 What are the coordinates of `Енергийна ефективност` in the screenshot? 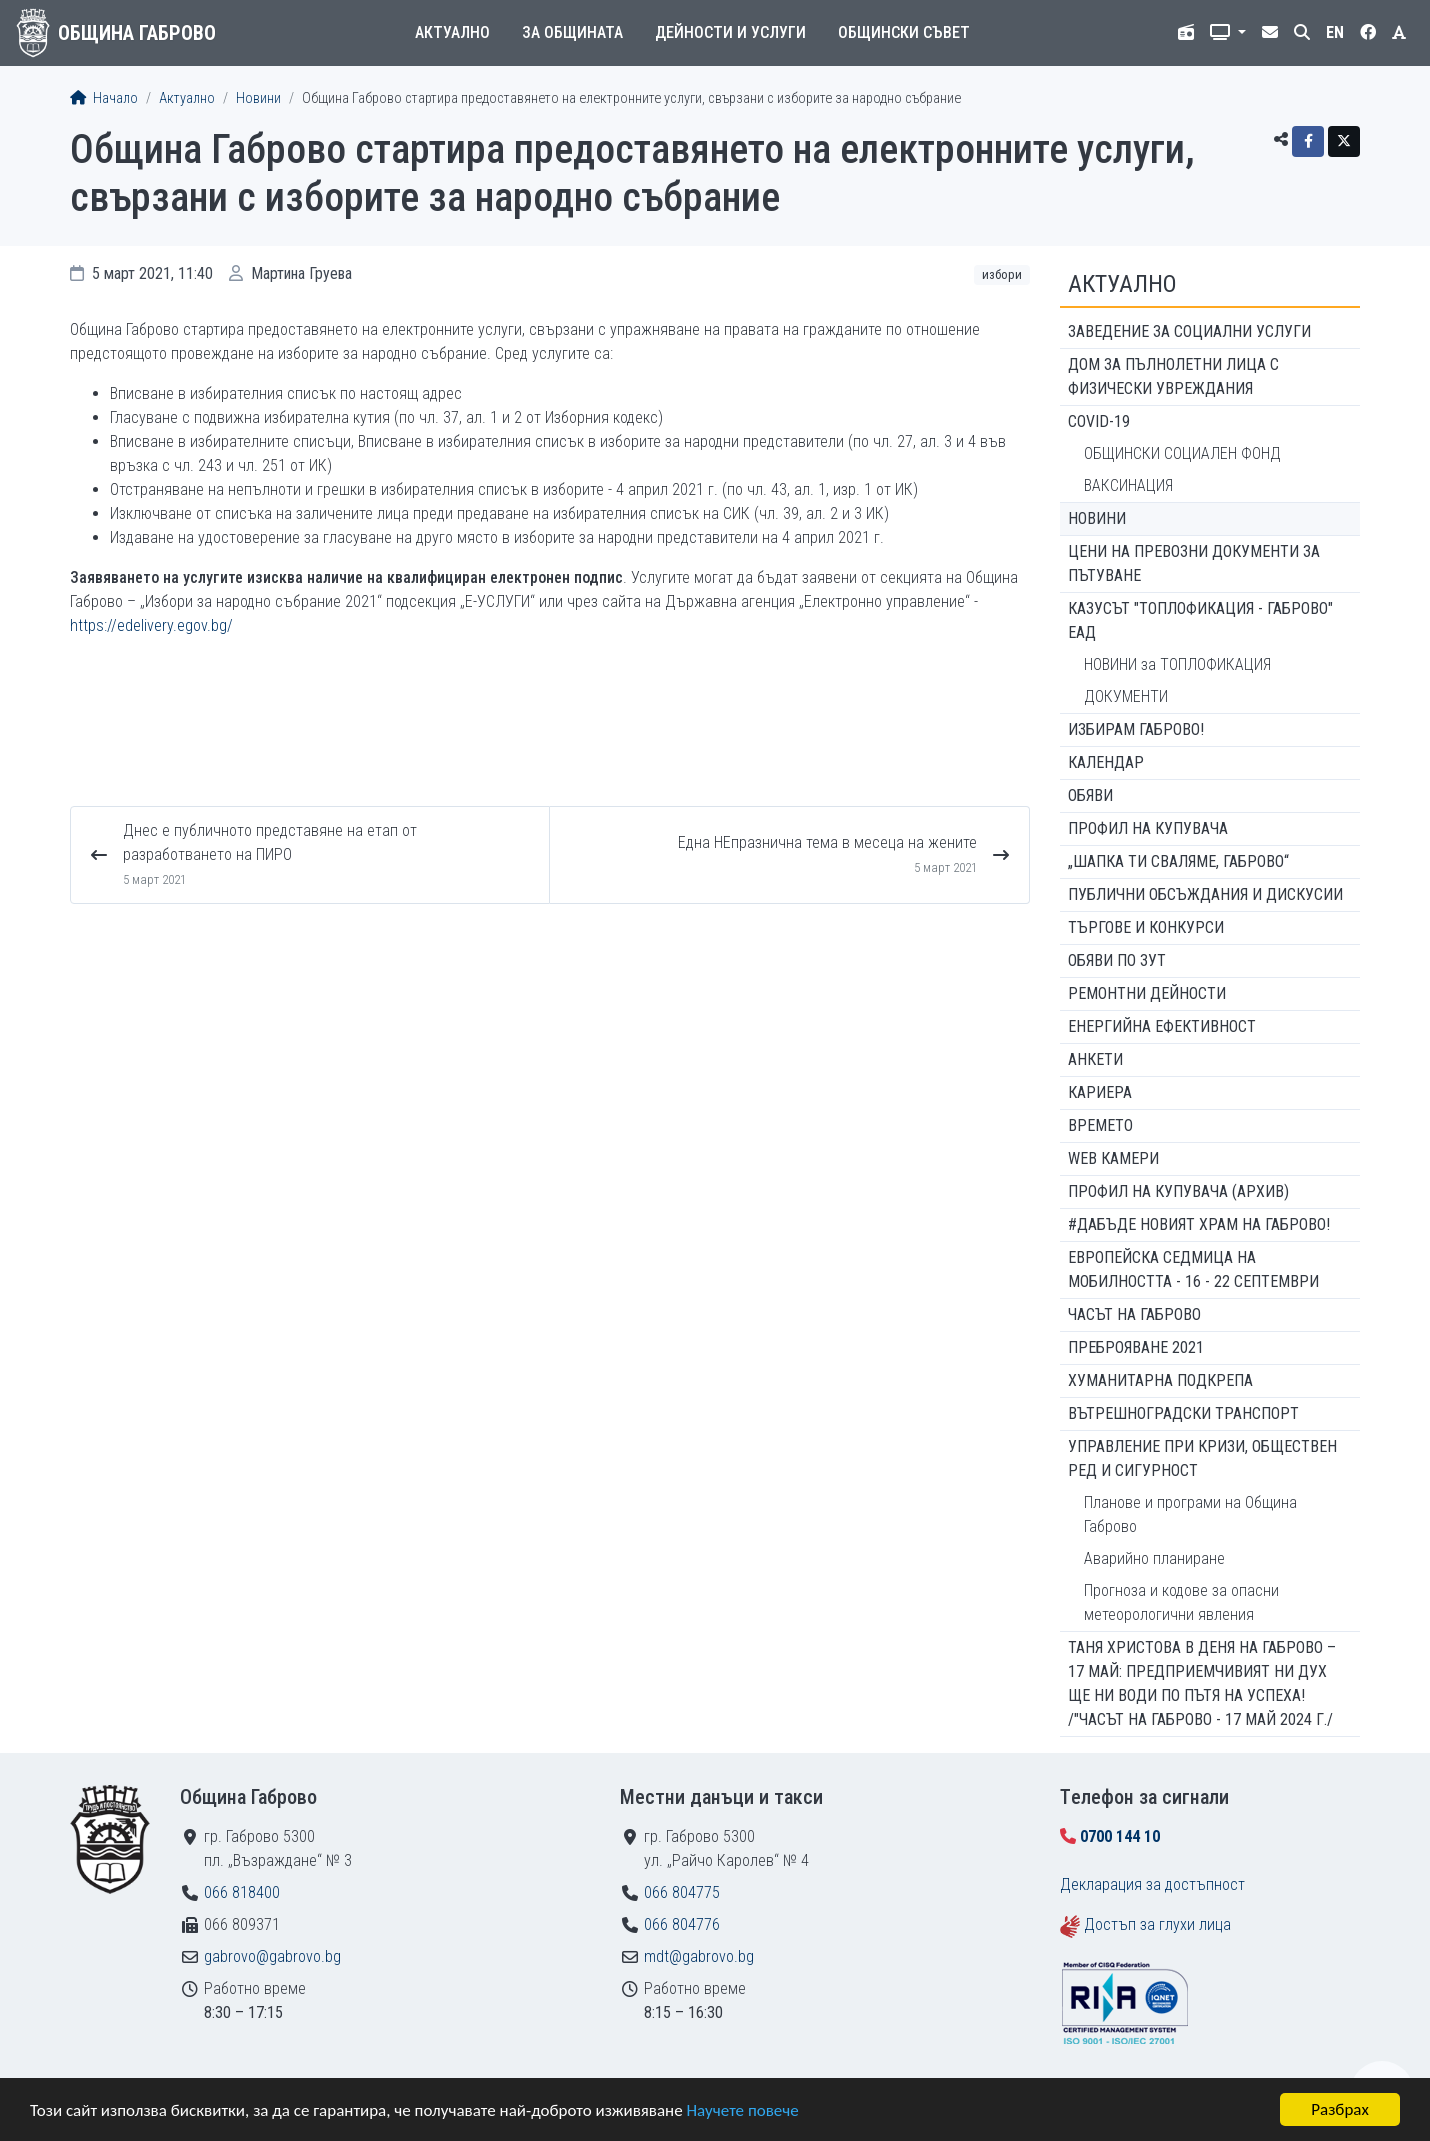 It's located at (1162, 1026).